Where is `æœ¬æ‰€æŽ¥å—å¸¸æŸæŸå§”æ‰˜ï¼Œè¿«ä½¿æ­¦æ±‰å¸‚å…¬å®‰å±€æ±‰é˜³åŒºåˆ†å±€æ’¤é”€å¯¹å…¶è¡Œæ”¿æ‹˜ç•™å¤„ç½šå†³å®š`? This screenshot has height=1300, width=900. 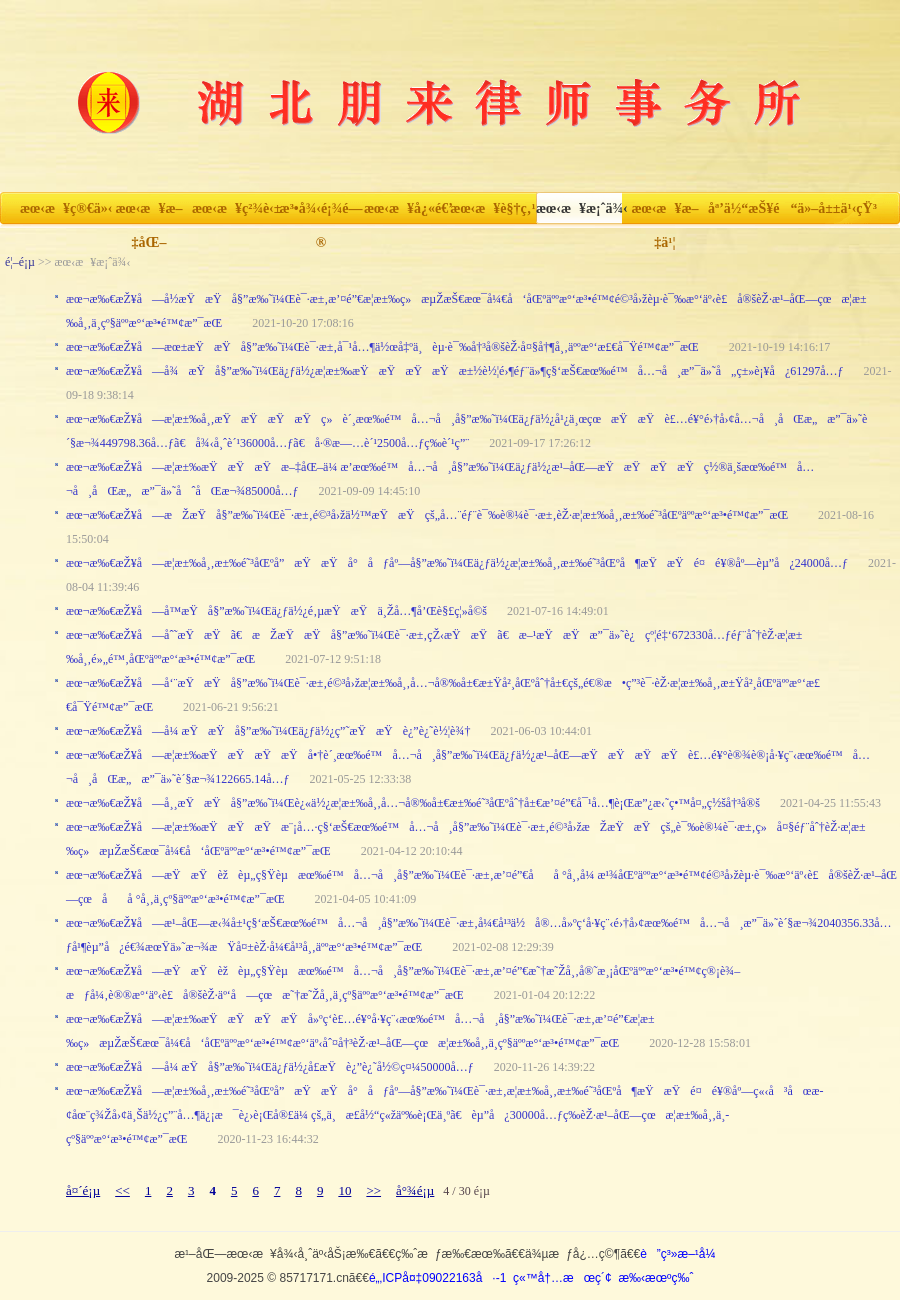
æœ¬æ‰€æŽ¥å—å¸¸æŸæŸå§”æ‰˜ï¼Œè¿«ä½¿æ­¦æ±‰å¸‚å…¬å®‰å±€æ±‰é˜³åŒºåˆ†å±€æ’¤é”€å¯¹å…¶è¡Œæ”¿æ‹˜ç•™å¤„ç½šå†³å®š is located at coordinates (413, 803).